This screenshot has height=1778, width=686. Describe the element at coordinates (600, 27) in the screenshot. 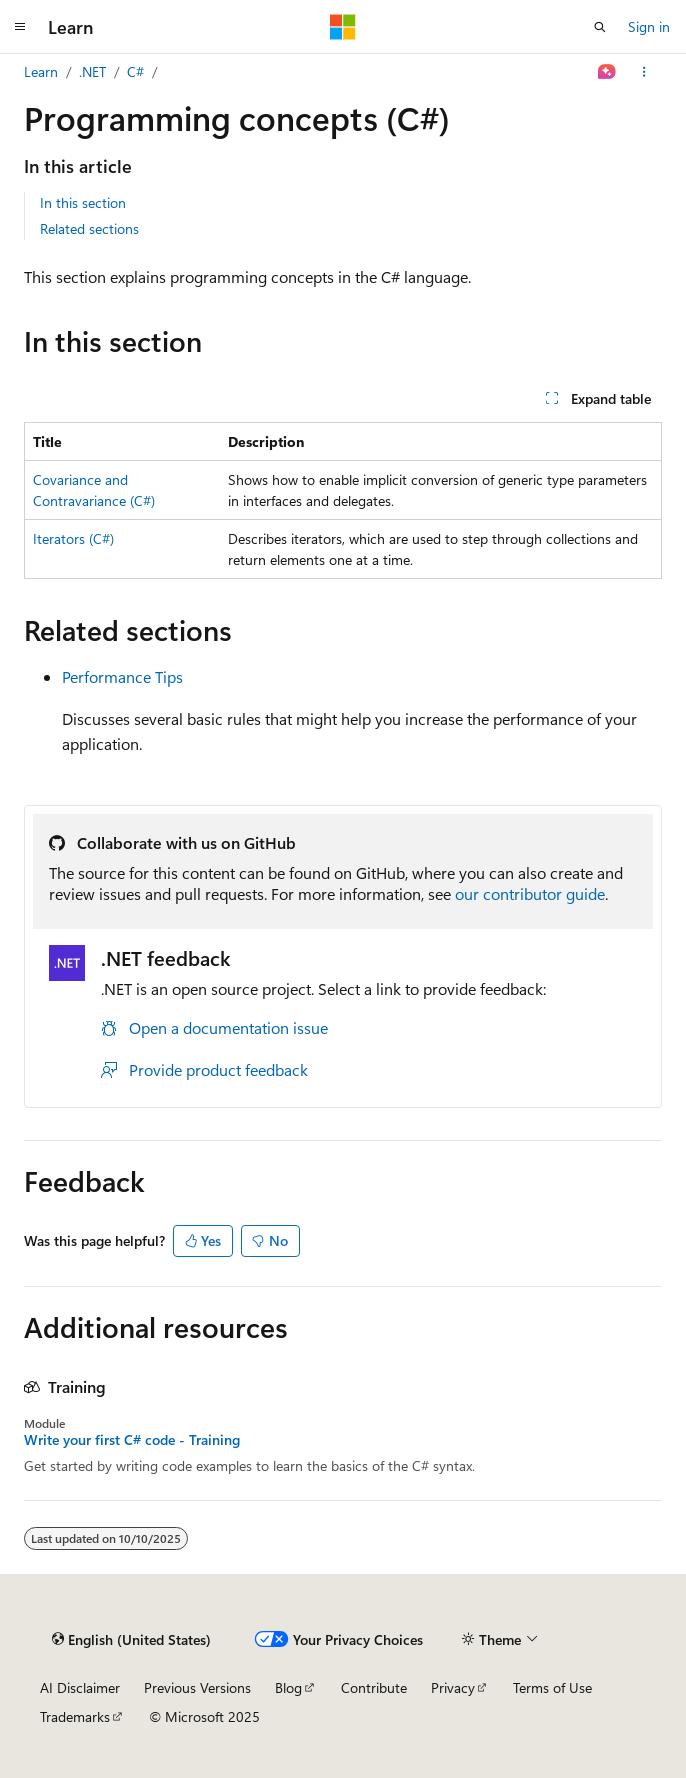

I see `[Open search]` at that location.